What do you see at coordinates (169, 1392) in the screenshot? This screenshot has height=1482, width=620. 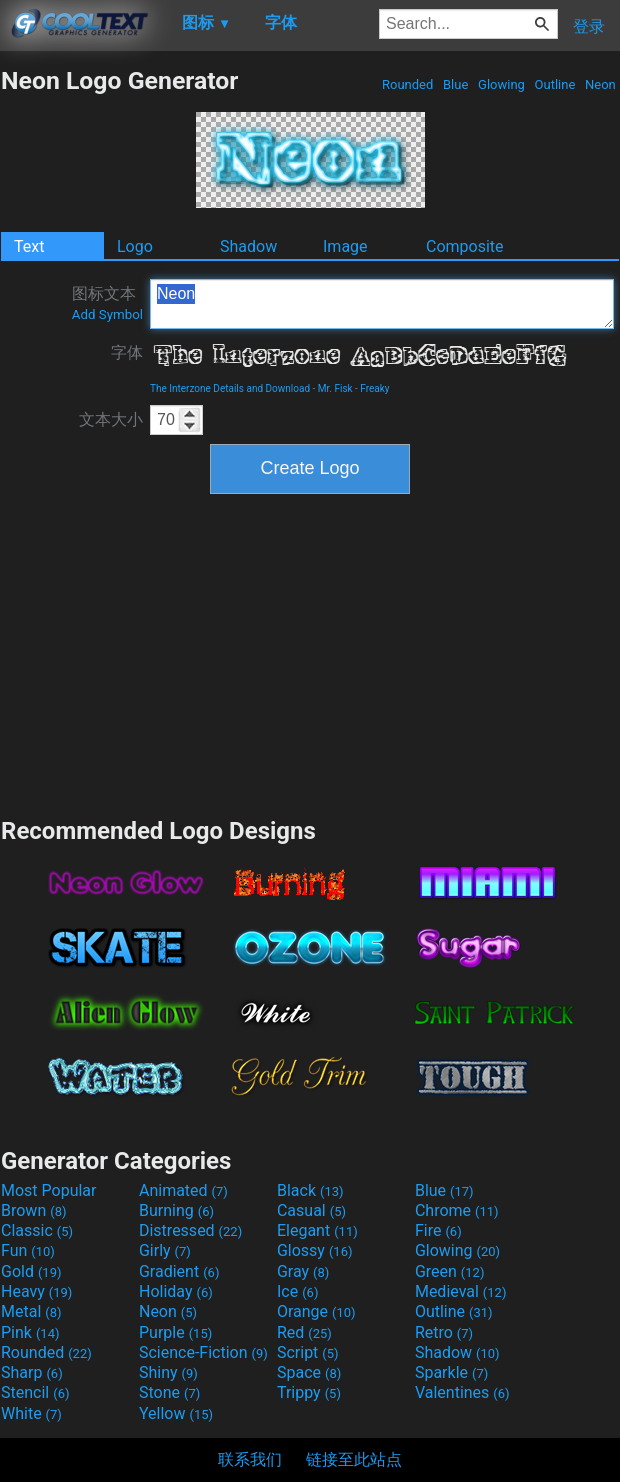 I see `Stone` at bounding box center [169, 1392].